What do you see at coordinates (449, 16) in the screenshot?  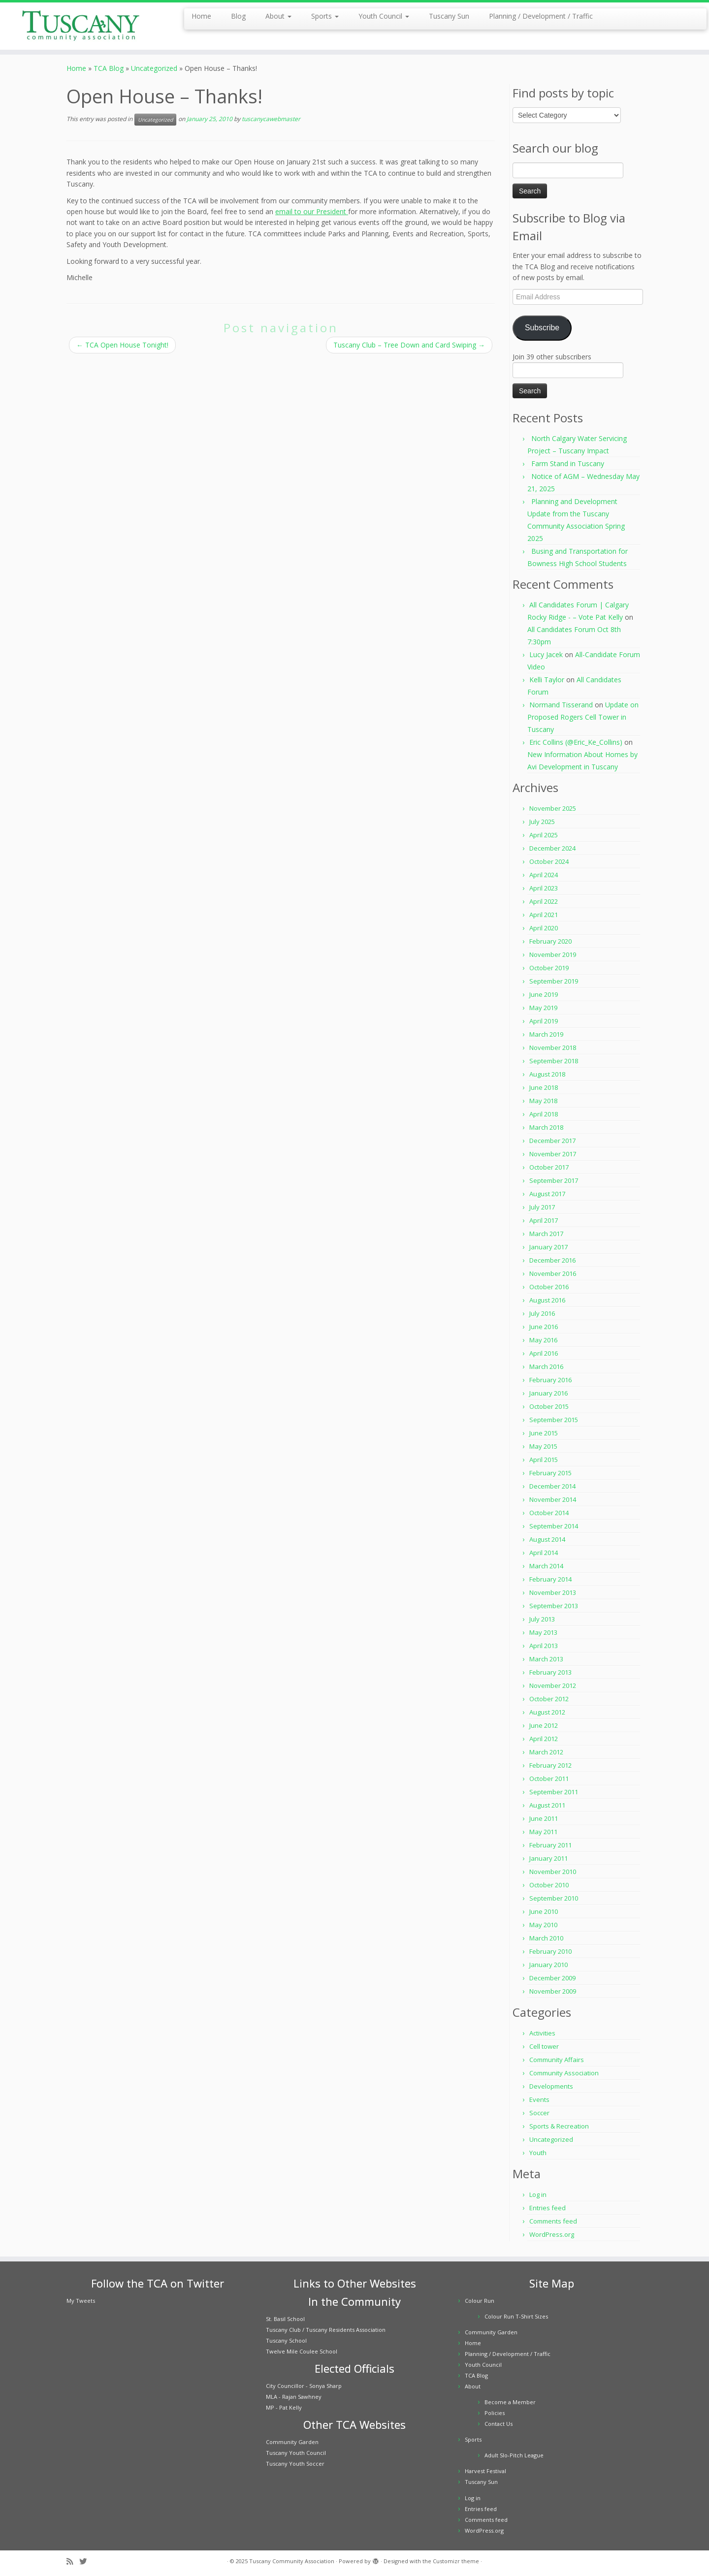 I see `Tuscany Sun` at bounding box center [449, 16].